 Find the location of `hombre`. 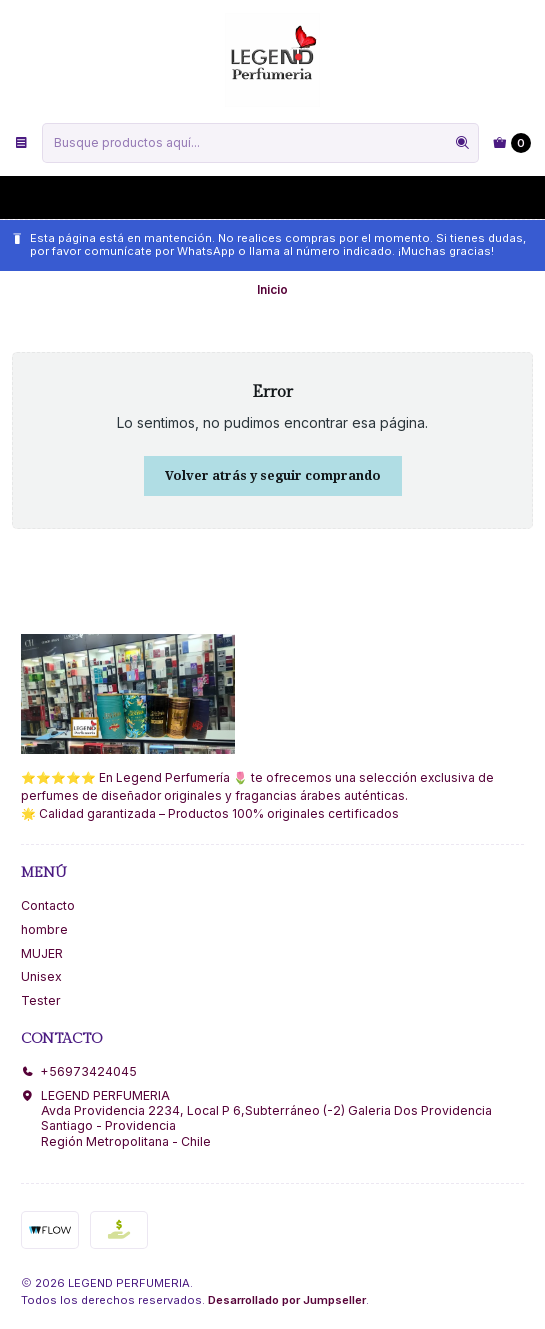

hombre is located at coordinates (44, 929).